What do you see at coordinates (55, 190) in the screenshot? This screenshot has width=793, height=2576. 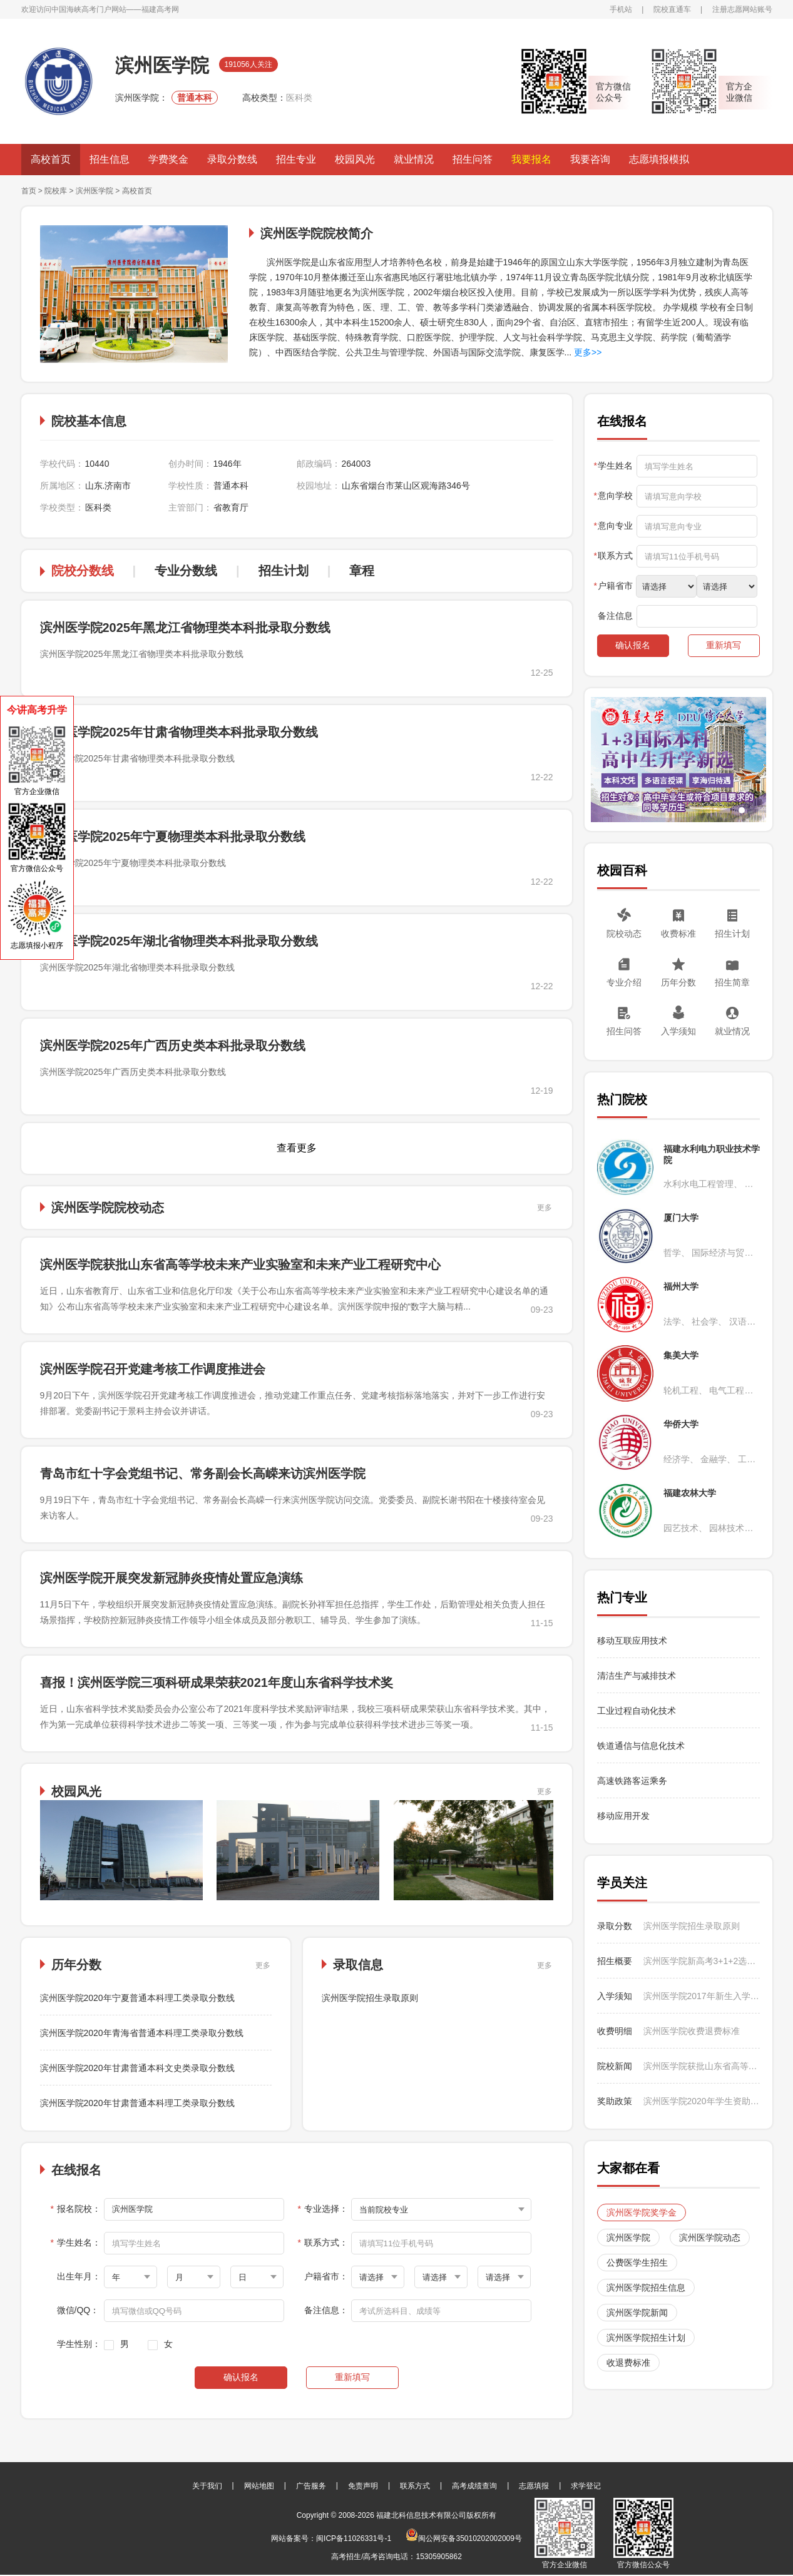 I see `院校库` at bounding box center [55, 190].